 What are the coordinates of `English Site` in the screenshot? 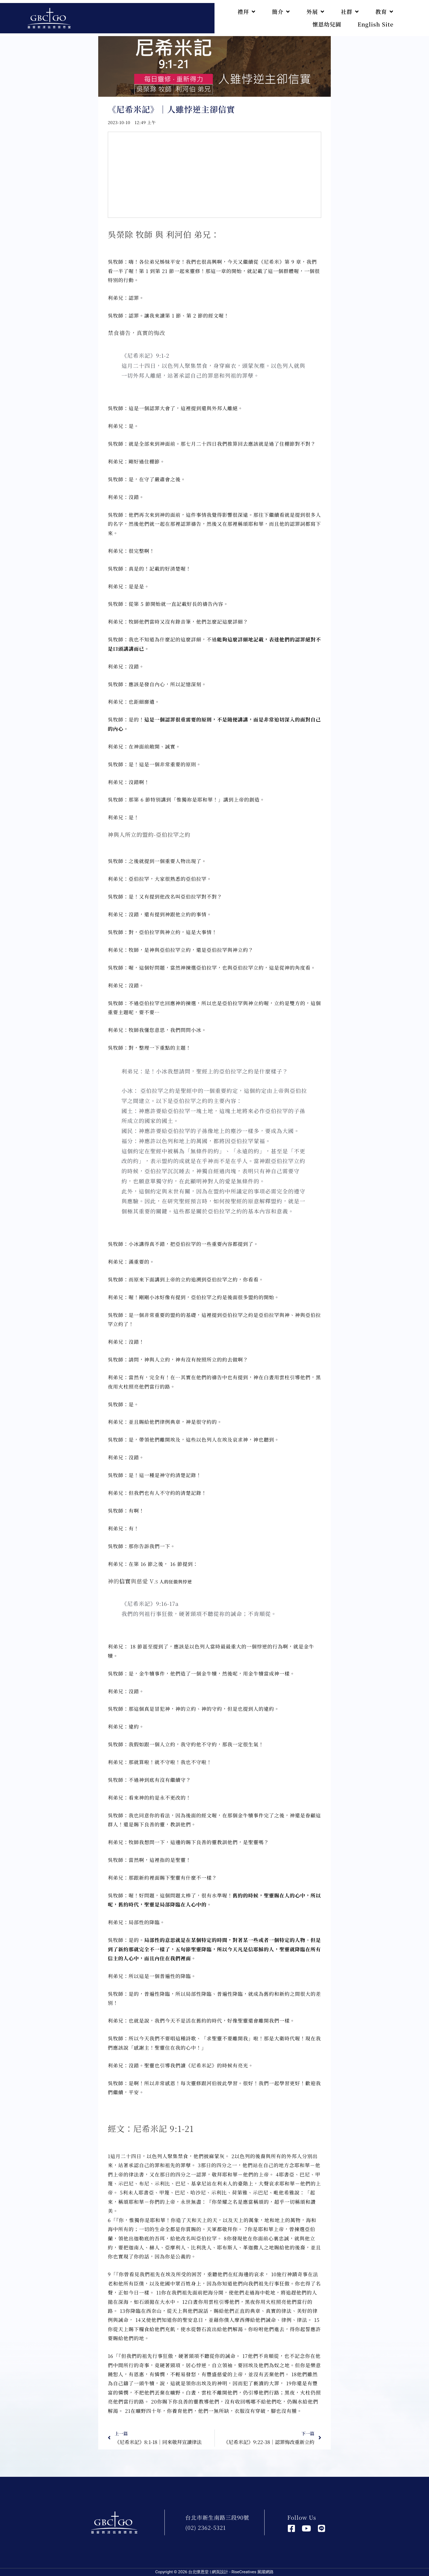 It's located at (375, 24).